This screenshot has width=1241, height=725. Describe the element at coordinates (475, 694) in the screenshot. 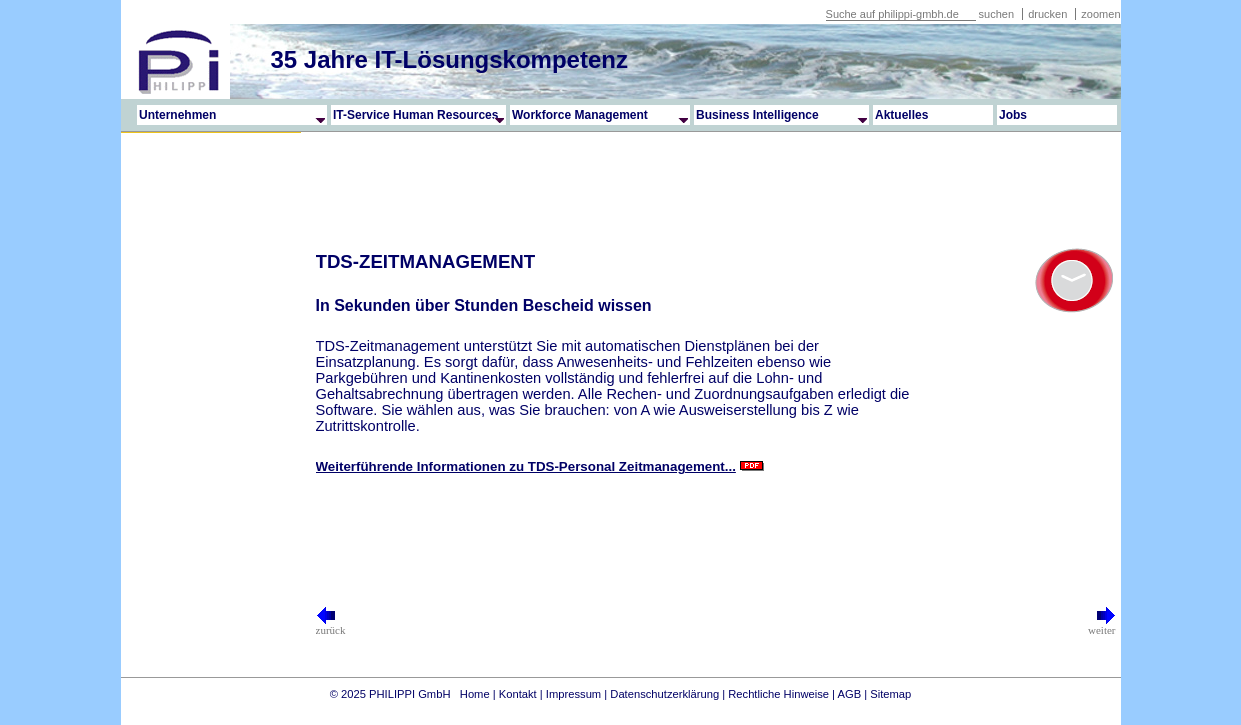

I see `Home` at that location.